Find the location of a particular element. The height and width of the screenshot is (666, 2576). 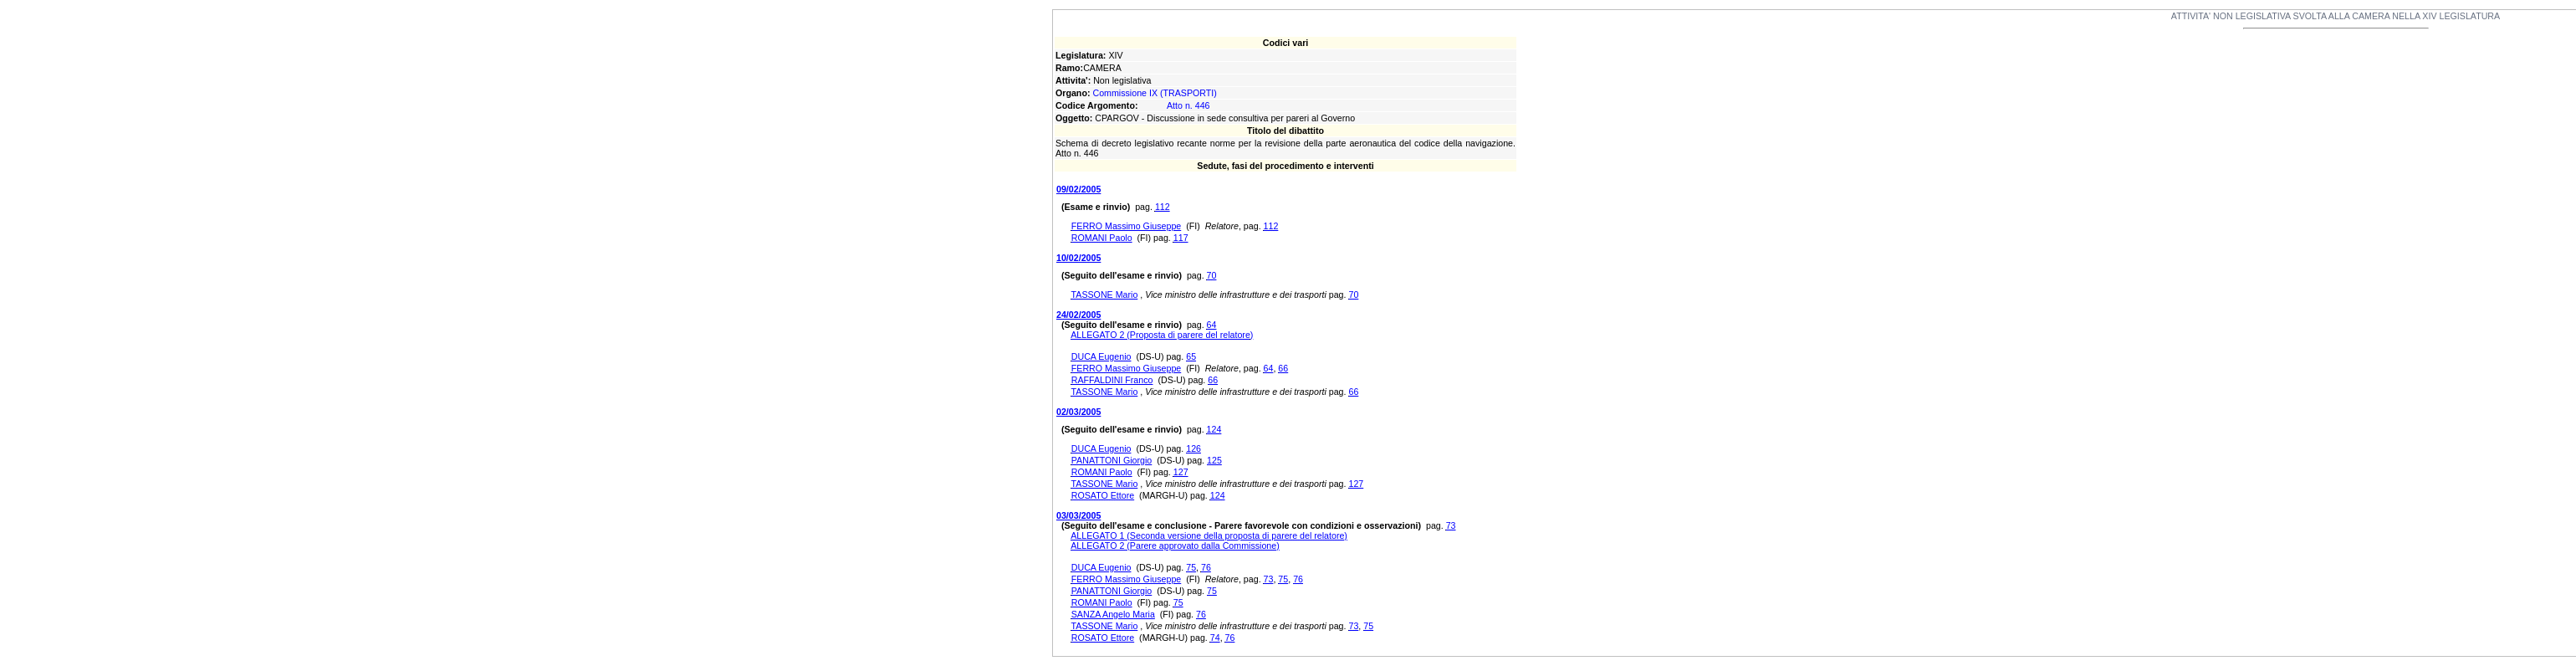

125 is located at coordinates (1214, 460).